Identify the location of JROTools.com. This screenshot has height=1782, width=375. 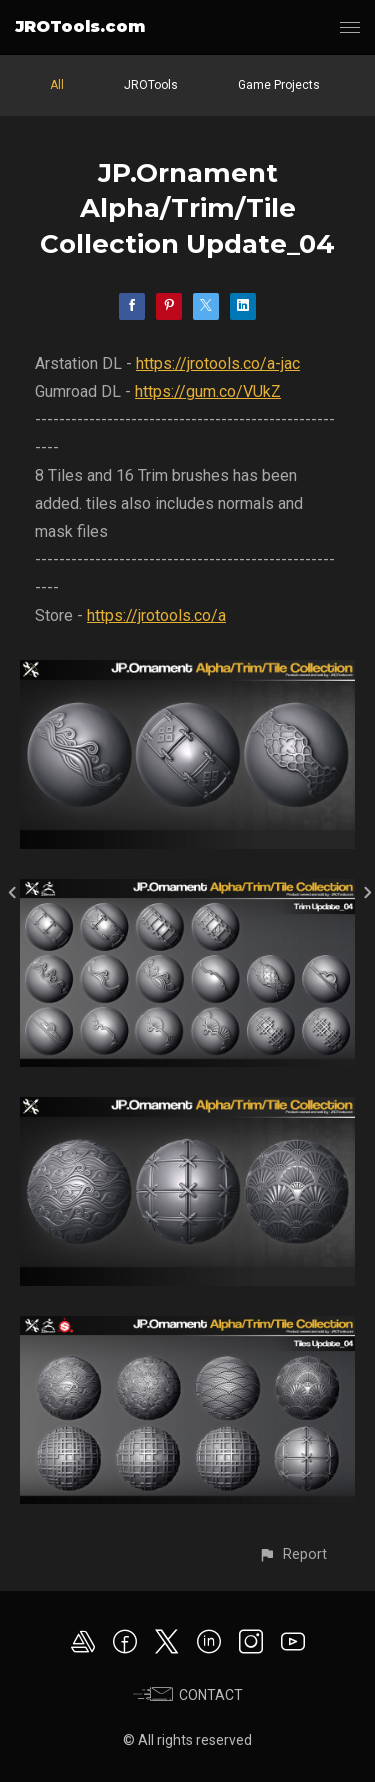
(80, 26).